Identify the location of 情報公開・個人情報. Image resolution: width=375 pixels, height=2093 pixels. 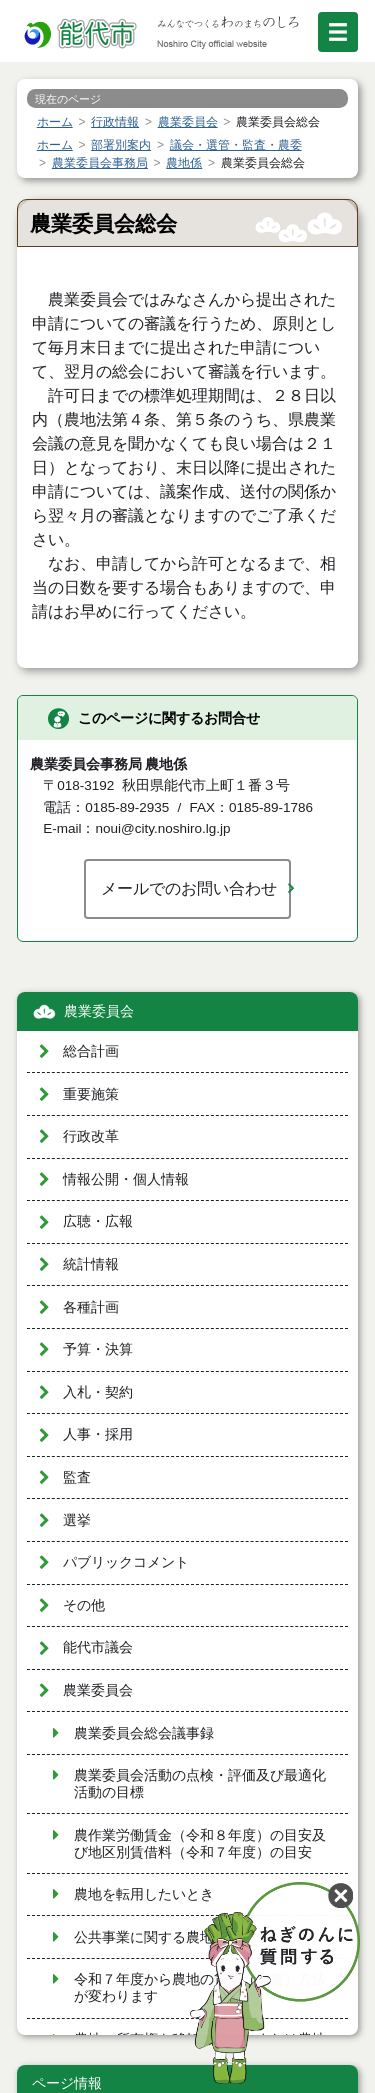
(126, 1179).